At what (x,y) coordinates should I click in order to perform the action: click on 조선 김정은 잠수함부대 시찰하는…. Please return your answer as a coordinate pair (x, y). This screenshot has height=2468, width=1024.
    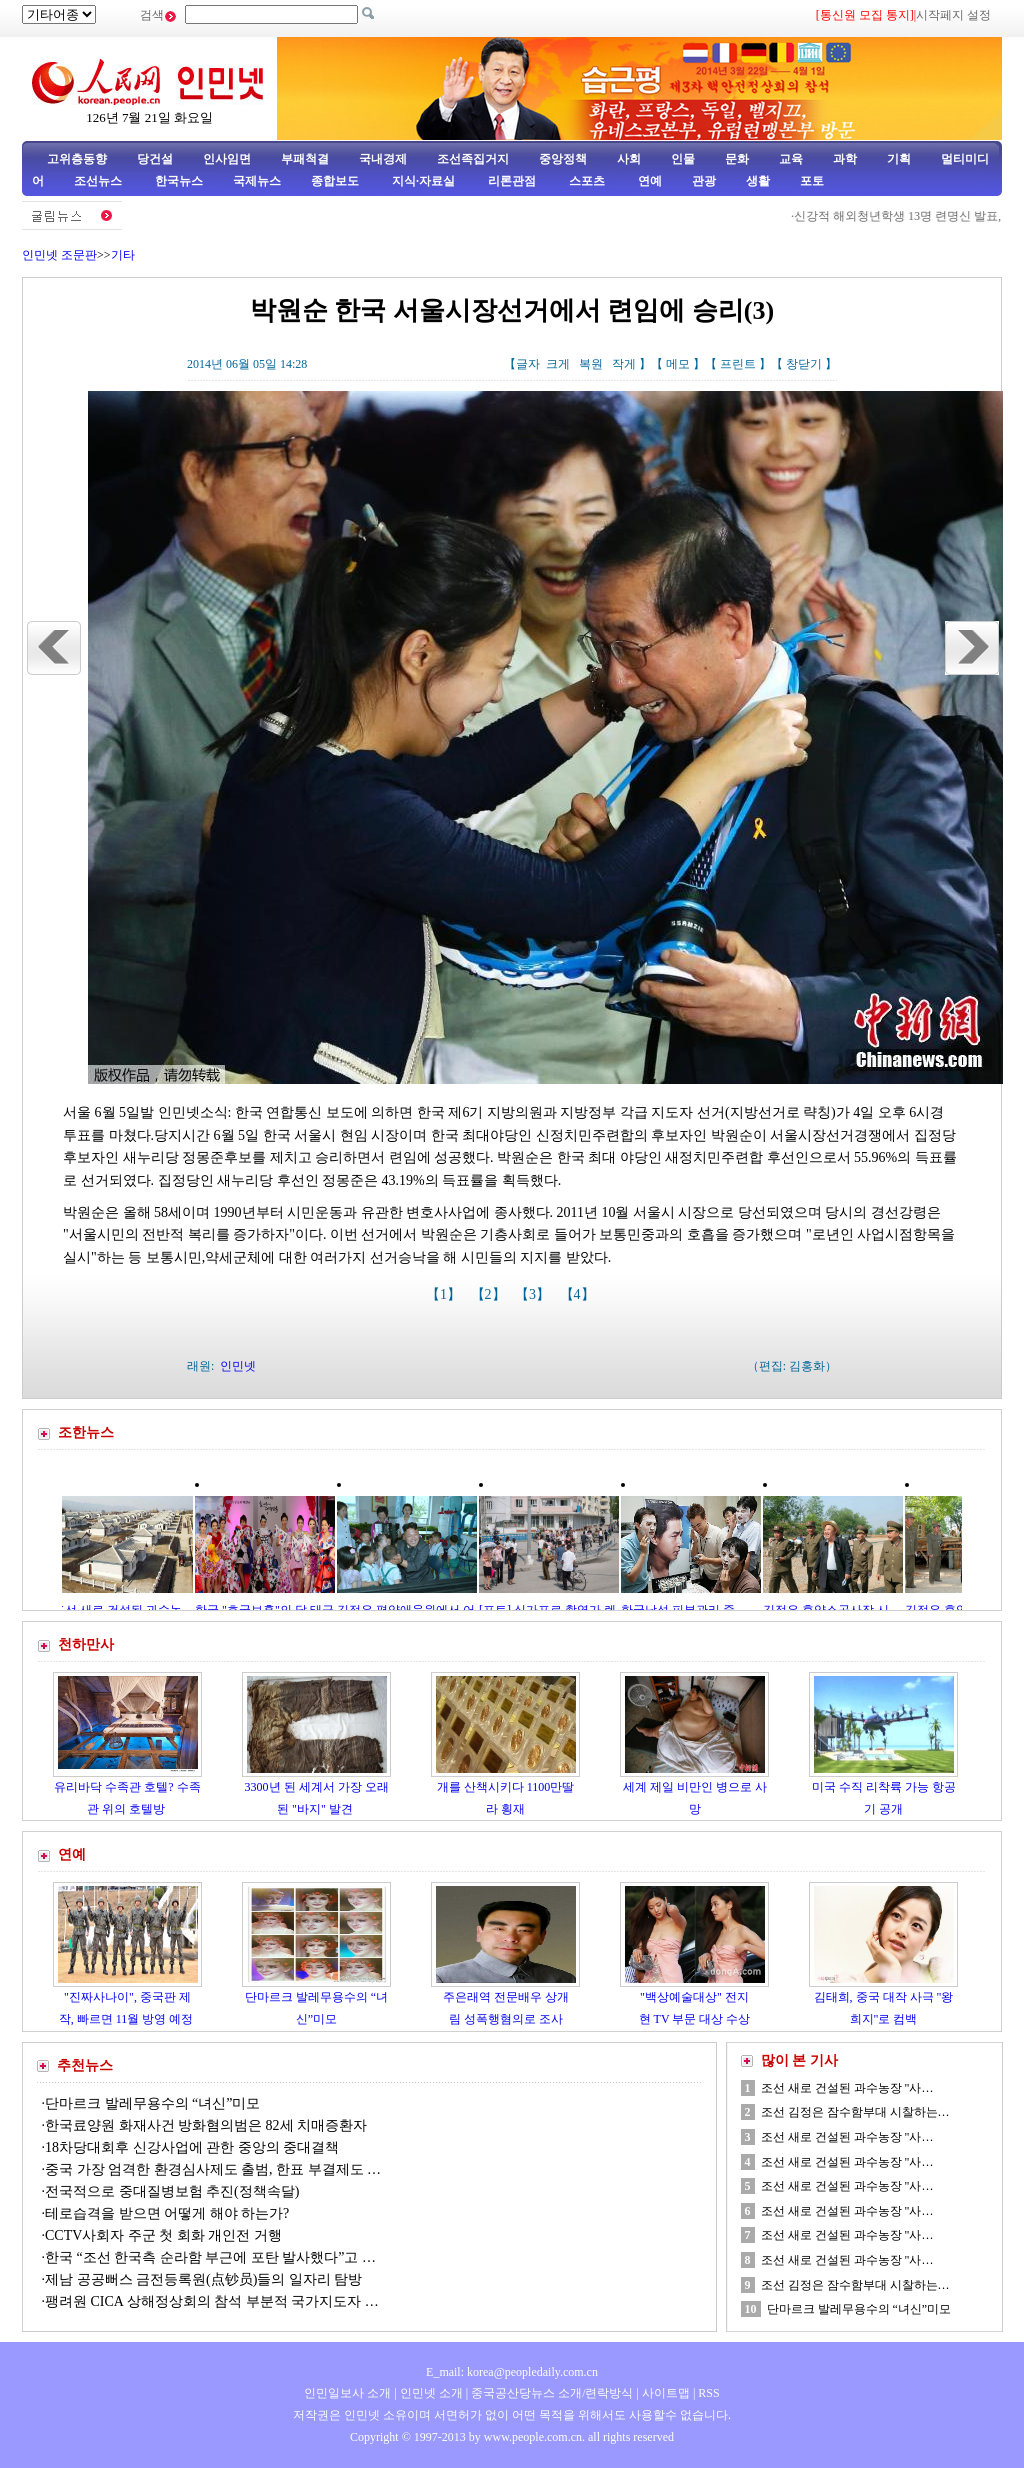
    Looking at the image, I should click on (855, 2112).